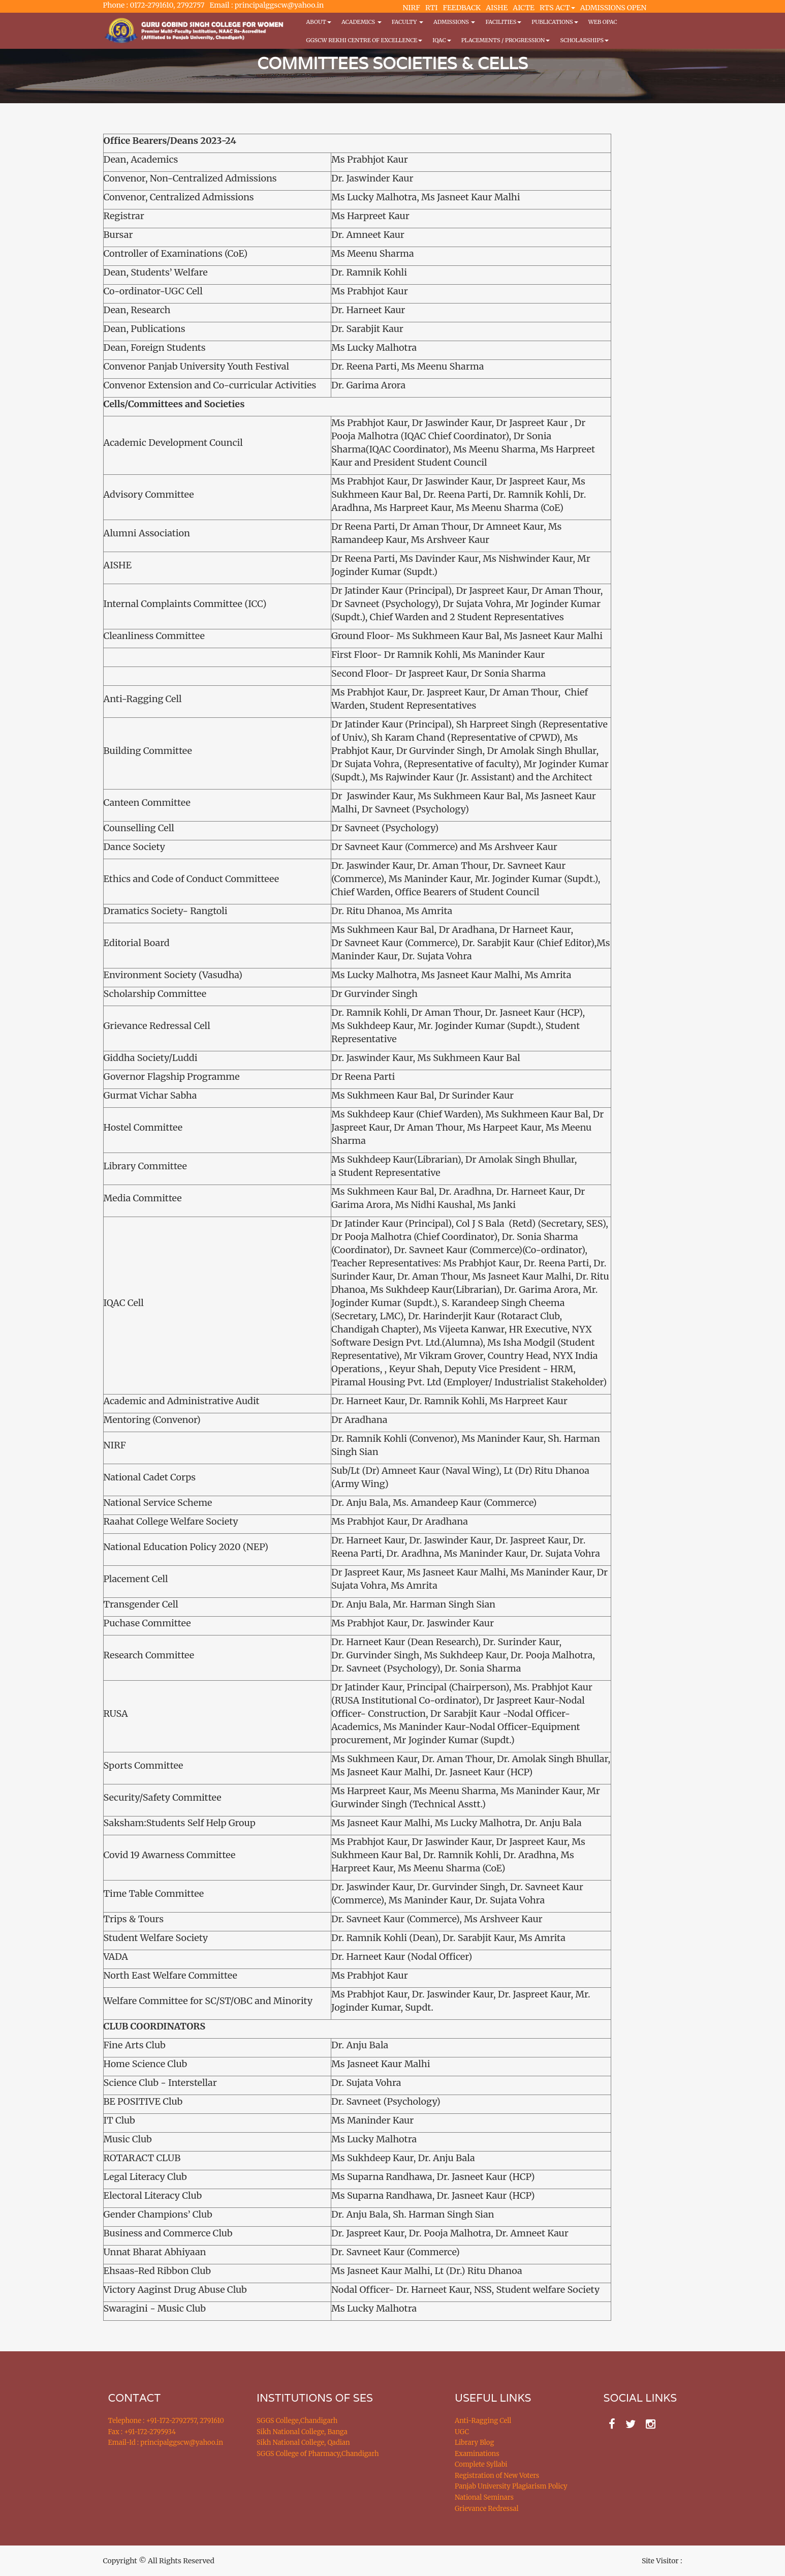  What do you see at coordinates (505, 40) in the screenshot?
I see `Placements / Progression [button]` at bounding box center [505, 40].